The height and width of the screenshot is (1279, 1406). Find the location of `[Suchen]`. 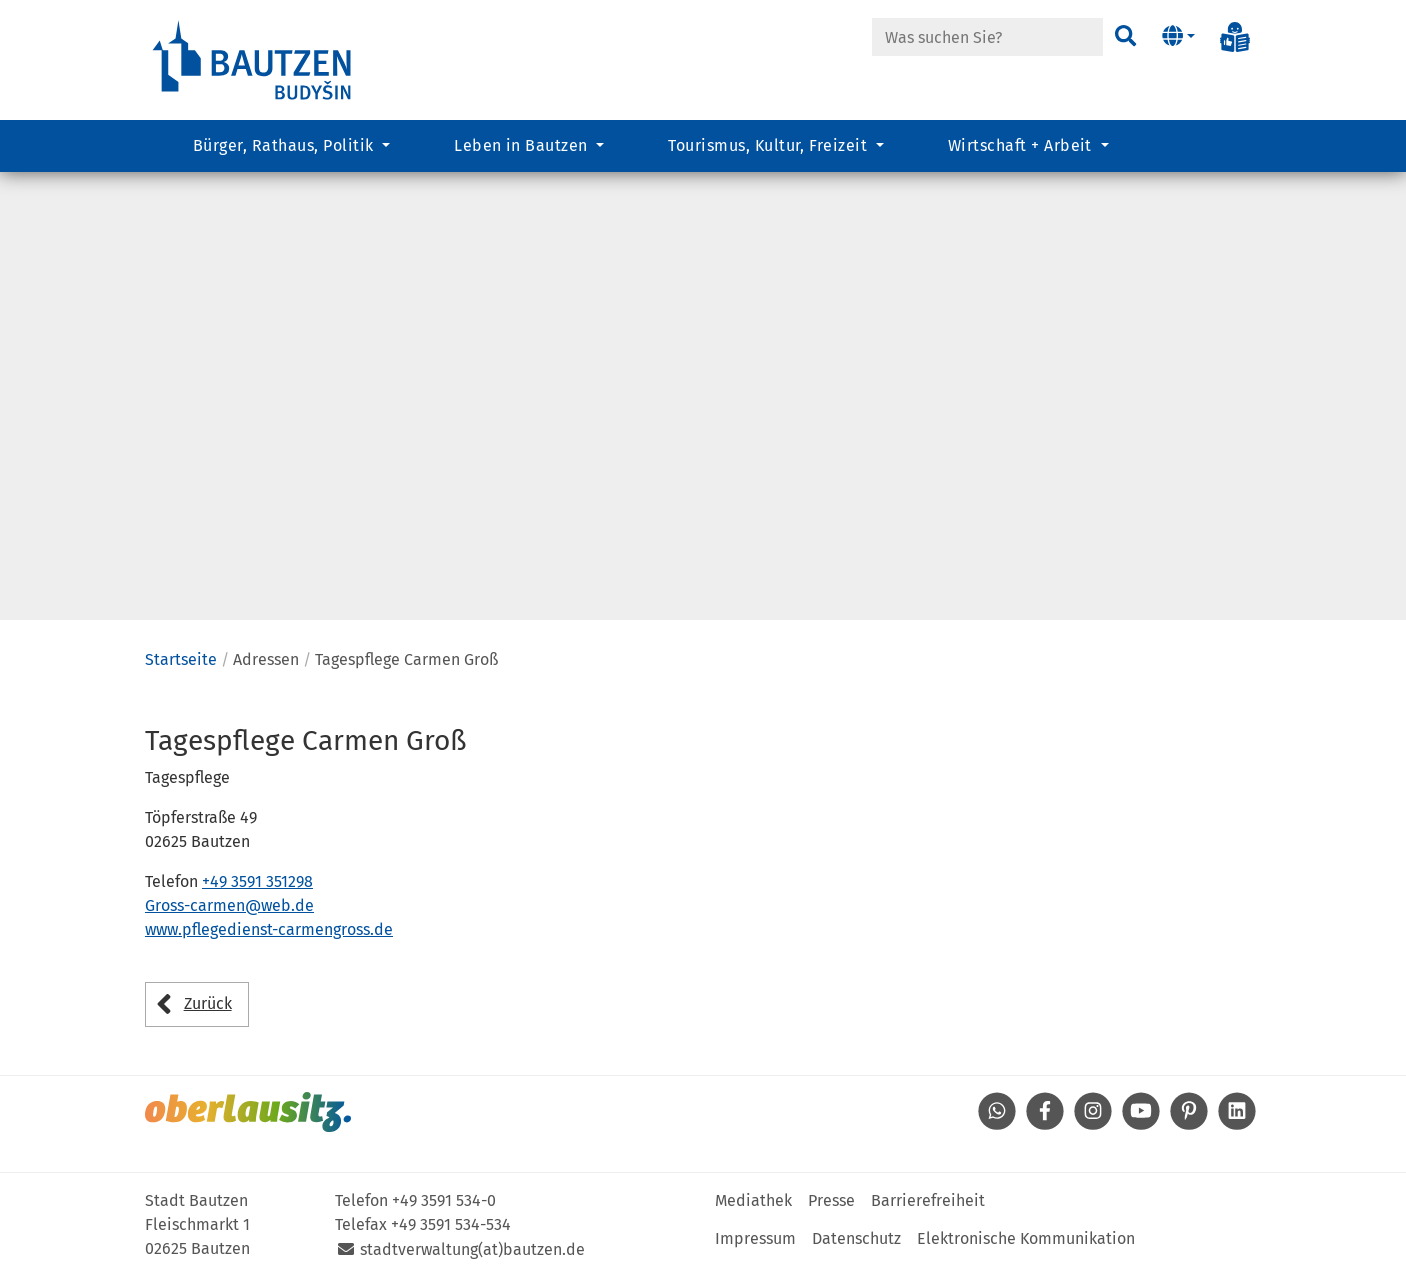

[Suchen] is located at coordinates (1125, 37).